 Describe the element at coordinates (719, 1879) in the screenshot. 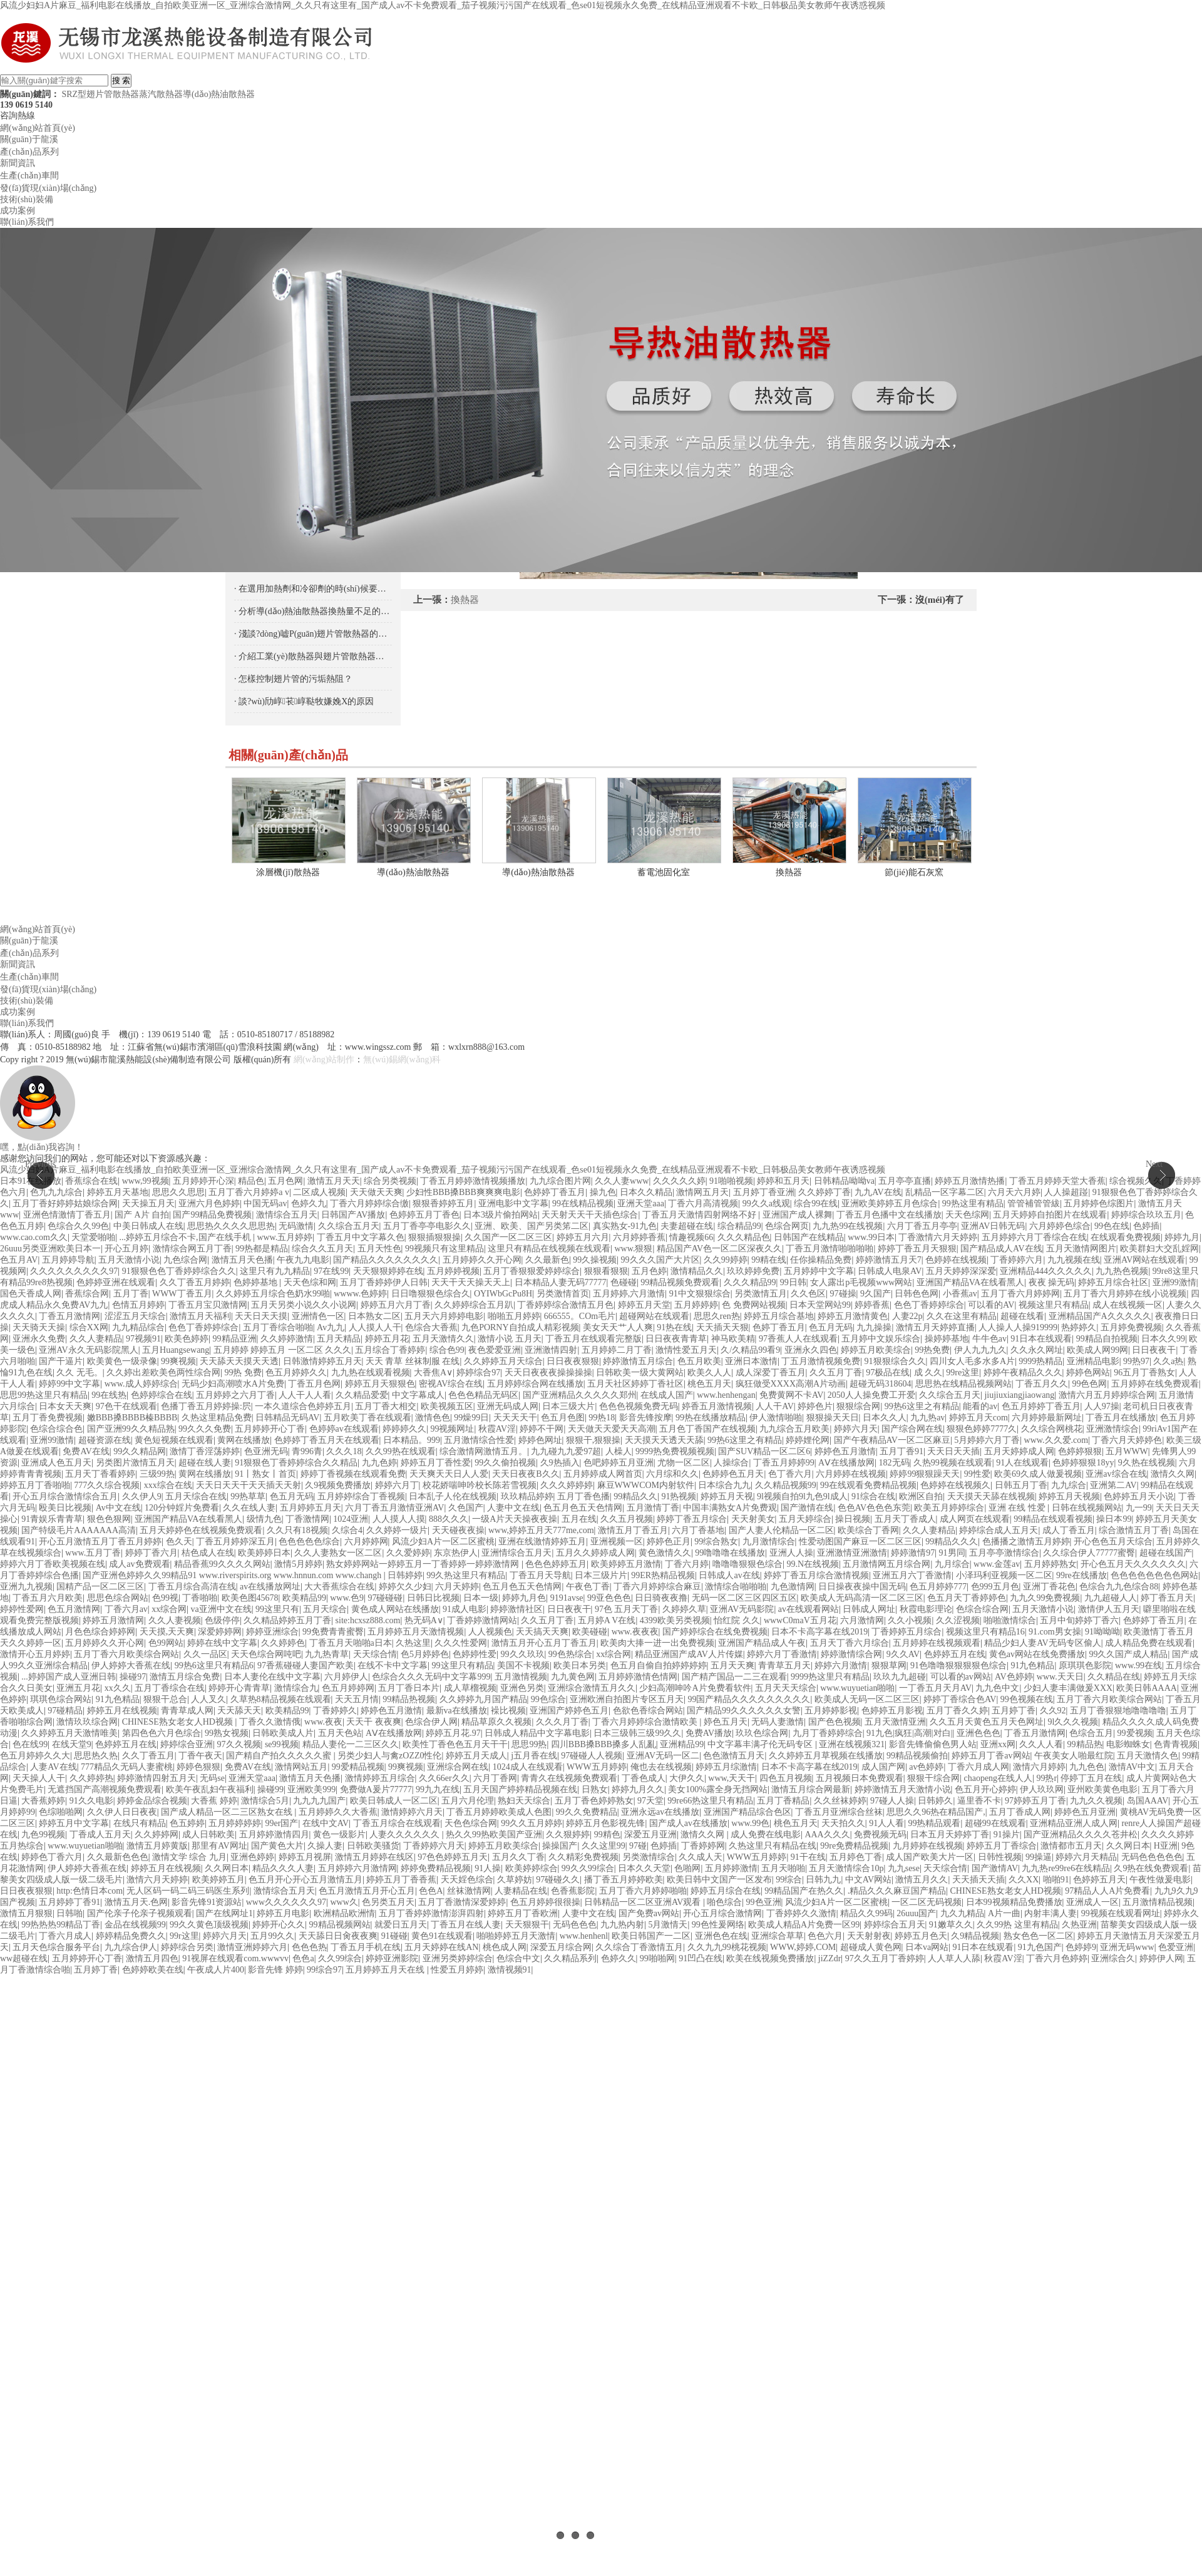

I see `欧美日韩中文国产一区发布` at that location.